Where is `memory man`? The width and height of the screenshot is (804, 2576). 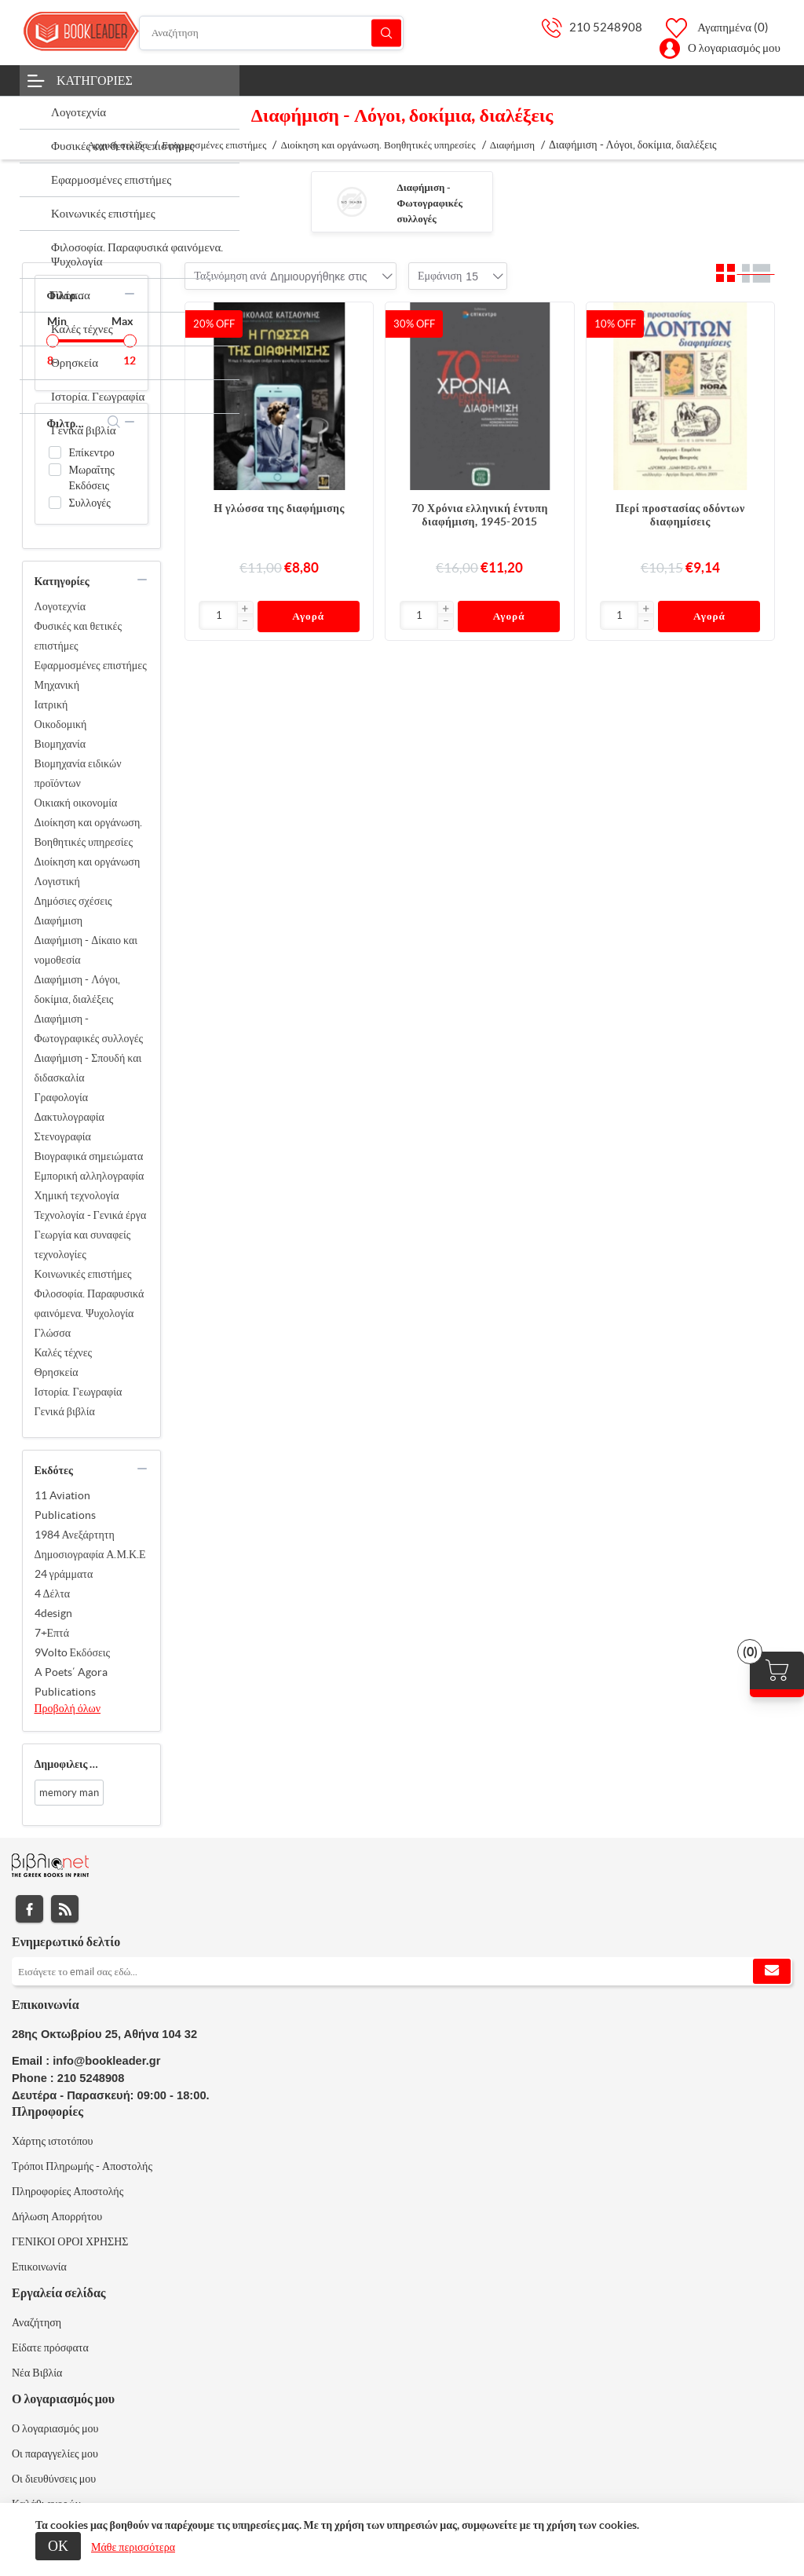
memory man is located at coordinates (69, 1792).